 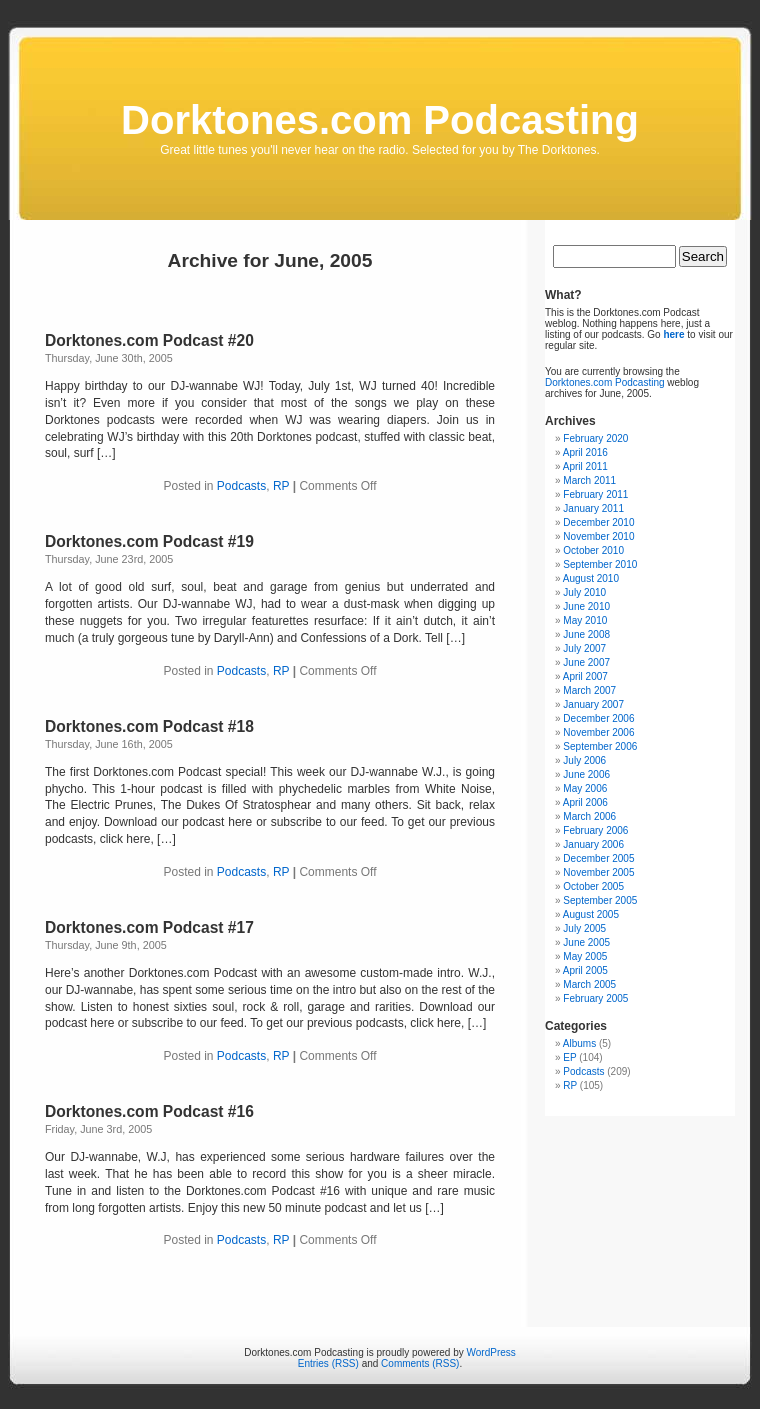 What do you see at coordinates (584, 760) in the screenshot?
I see `July 2006` at bounding box center [584, 760].